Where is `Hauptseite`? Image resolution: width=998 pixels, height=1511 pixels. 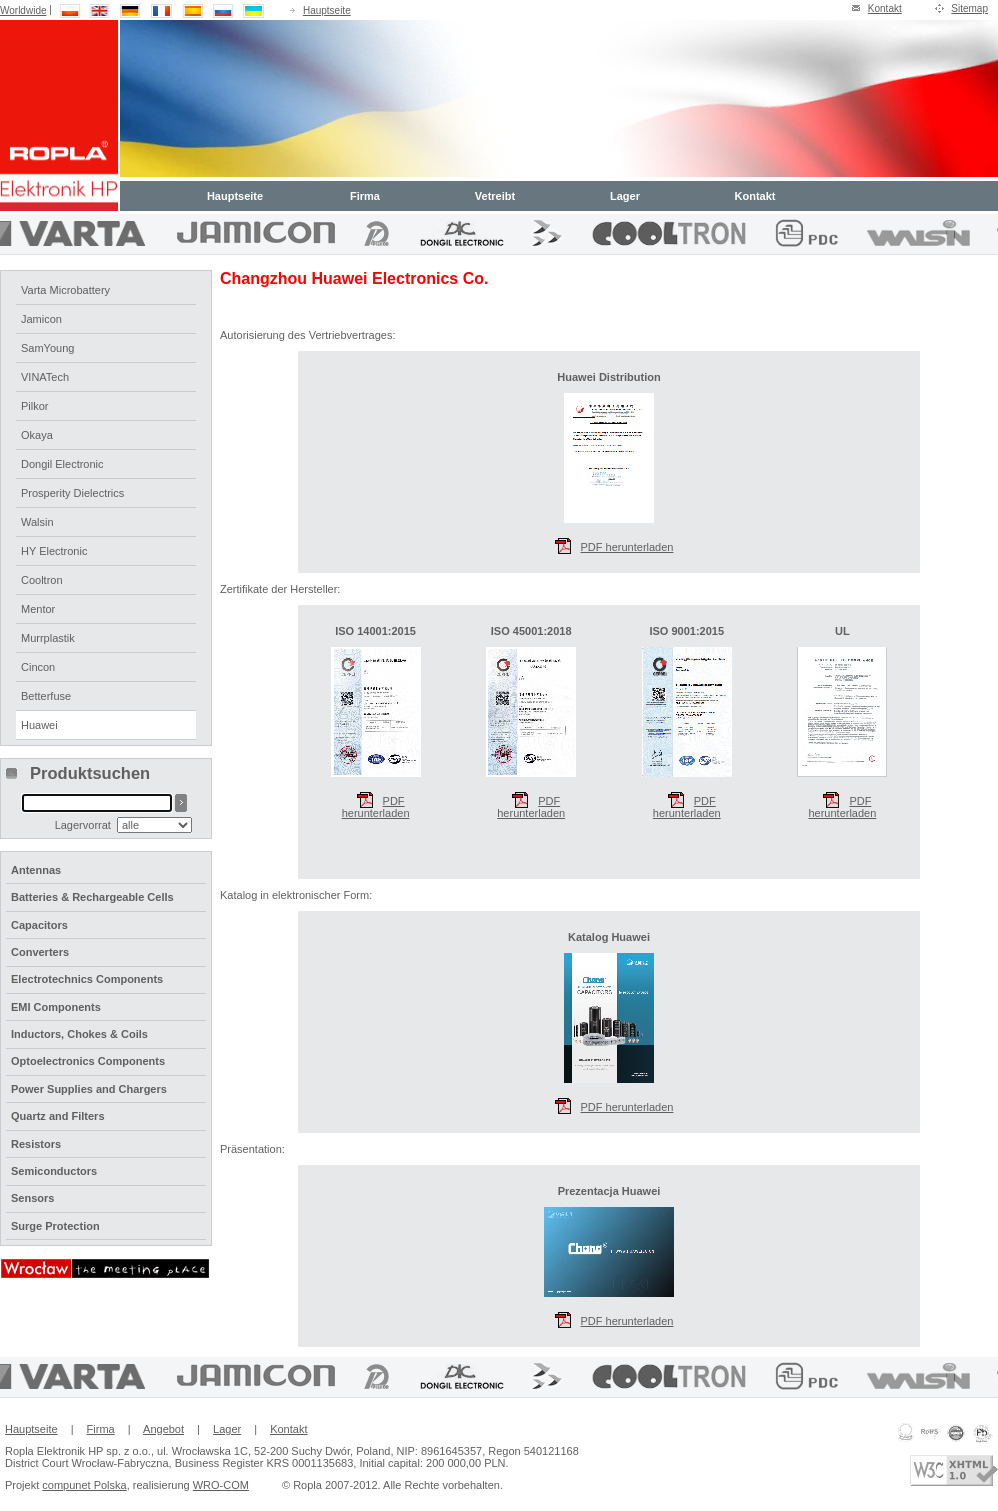 Hauptseite is located at coordinates (327, 10).